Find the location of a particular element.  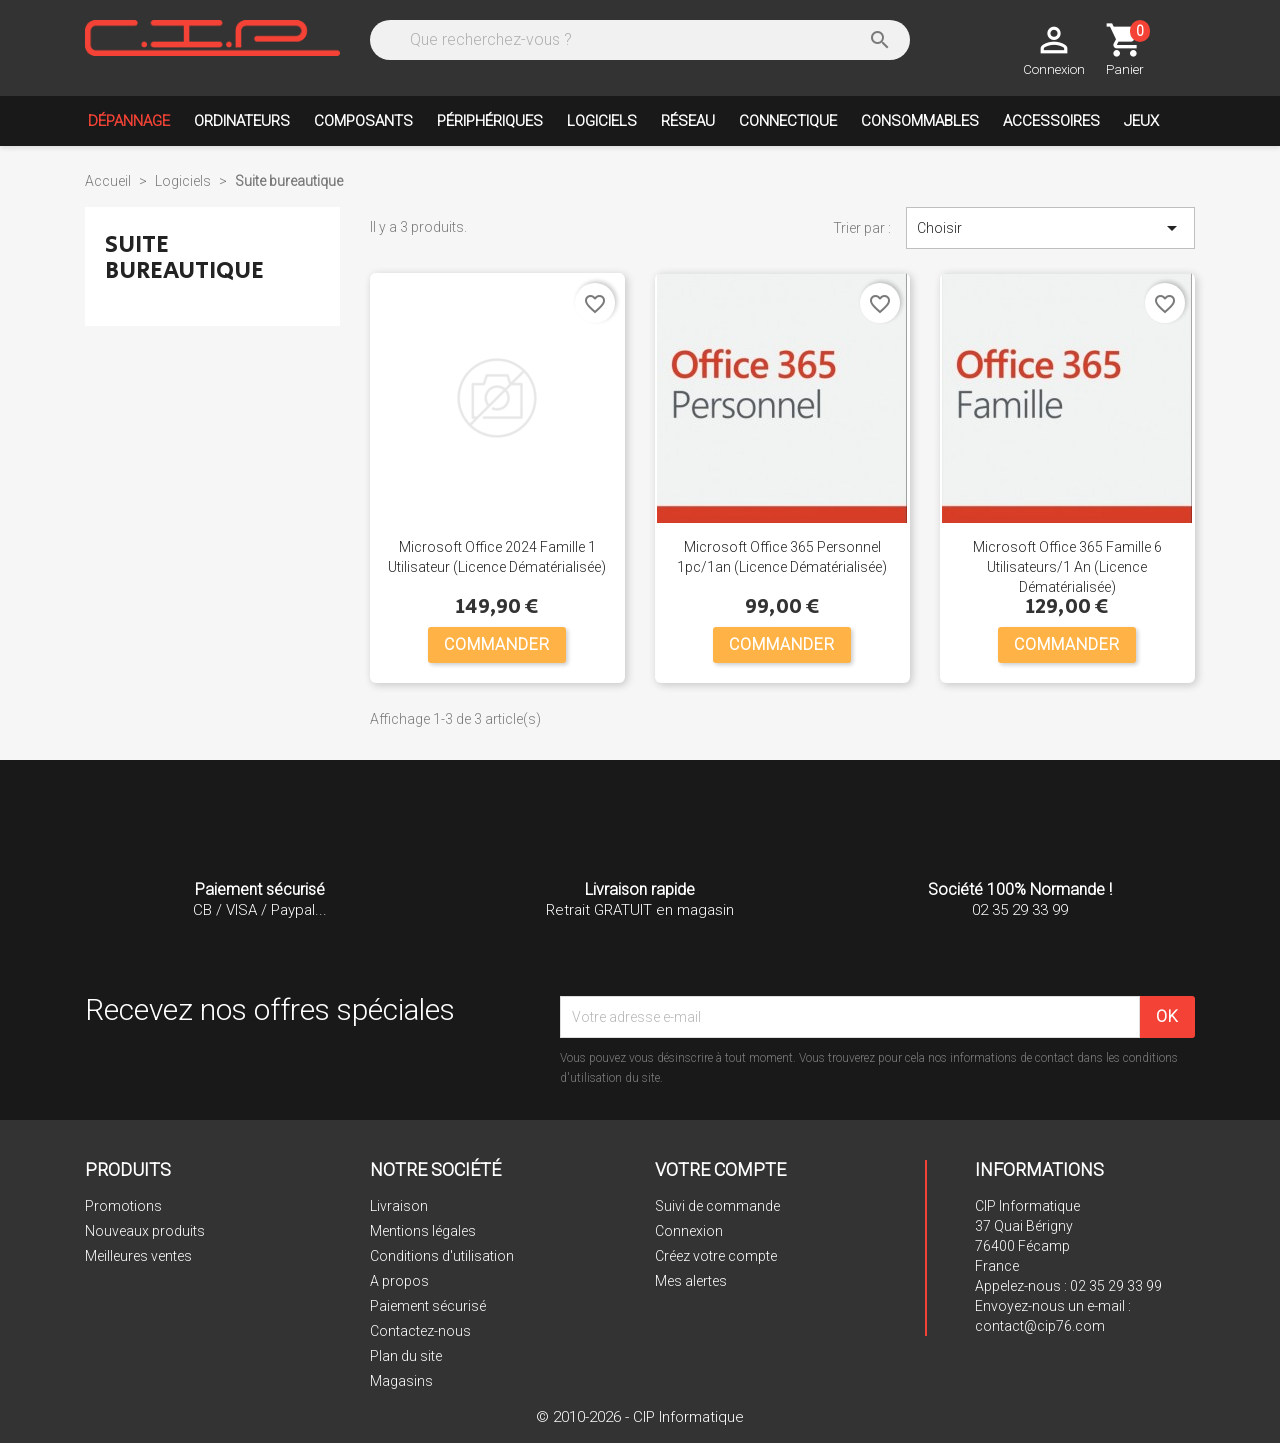

Promotions is located at coordinates (123, 1206).